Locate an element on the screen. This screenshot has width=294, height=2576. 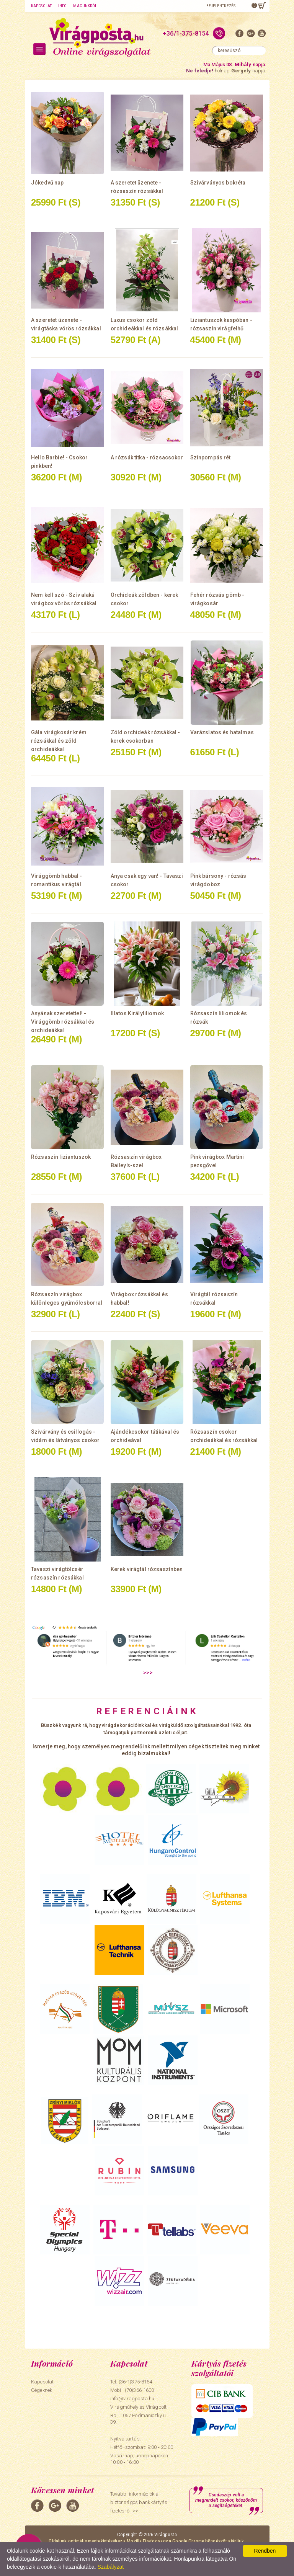
(70)366-1600 is located at coordinates (139, 2390).